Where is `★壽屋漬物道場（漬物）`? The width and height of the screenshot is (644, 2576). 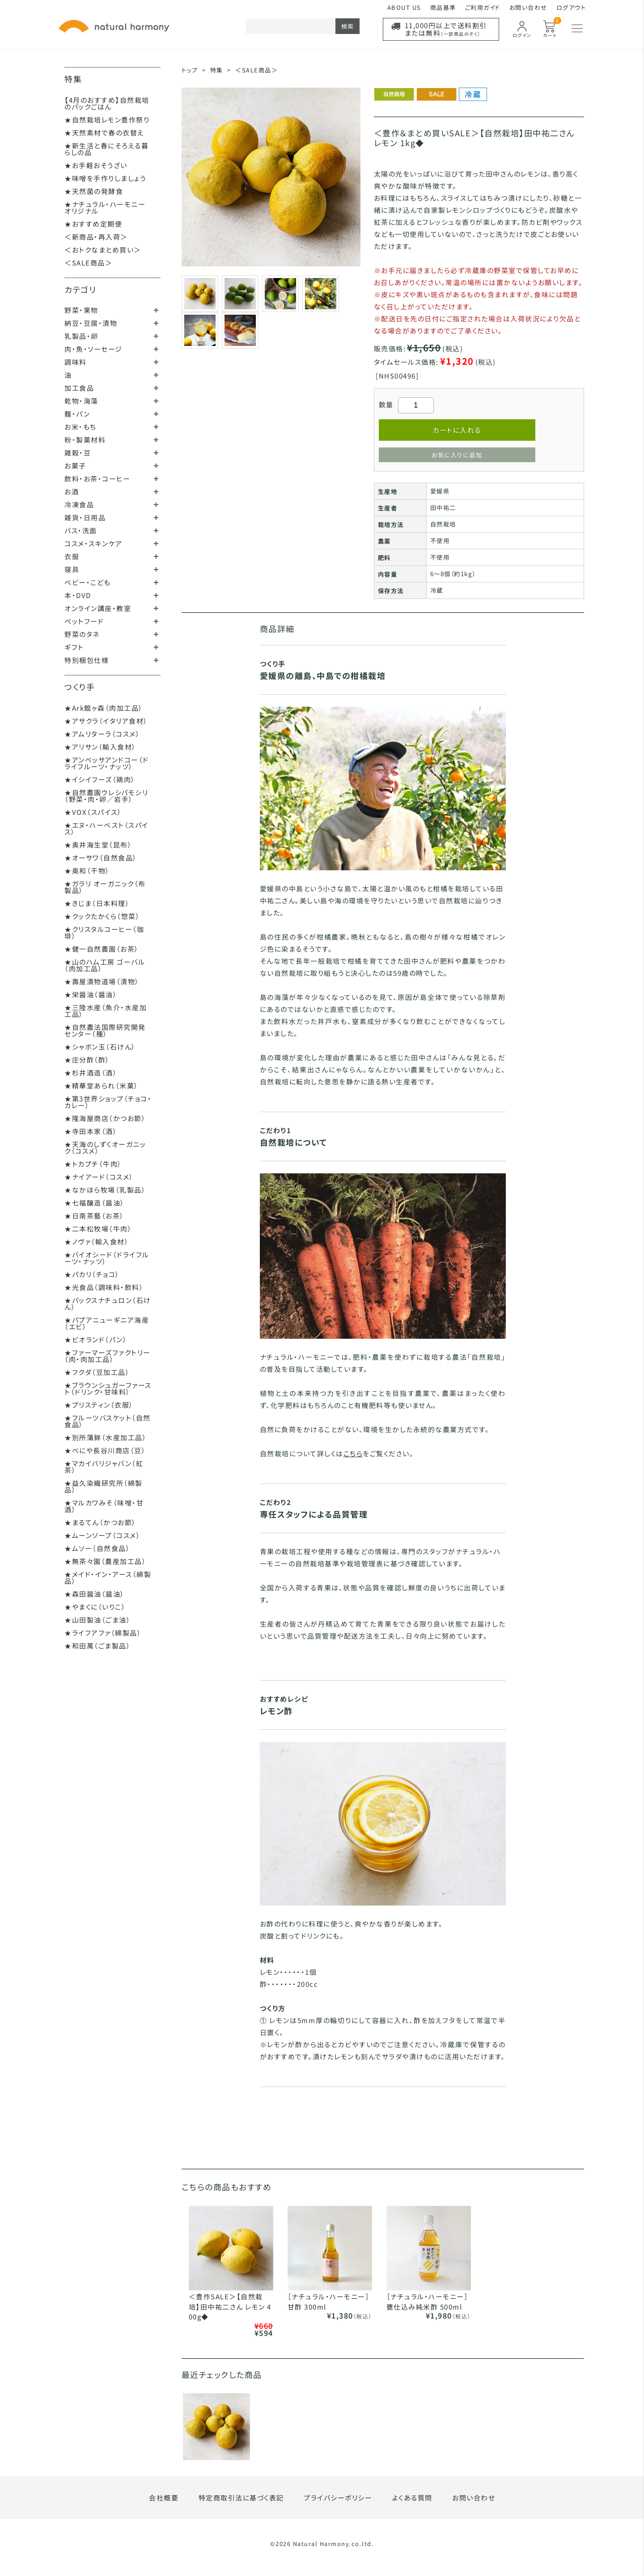 ★壽屋漬物道場（漬物） is located at coordinates (102, 981).